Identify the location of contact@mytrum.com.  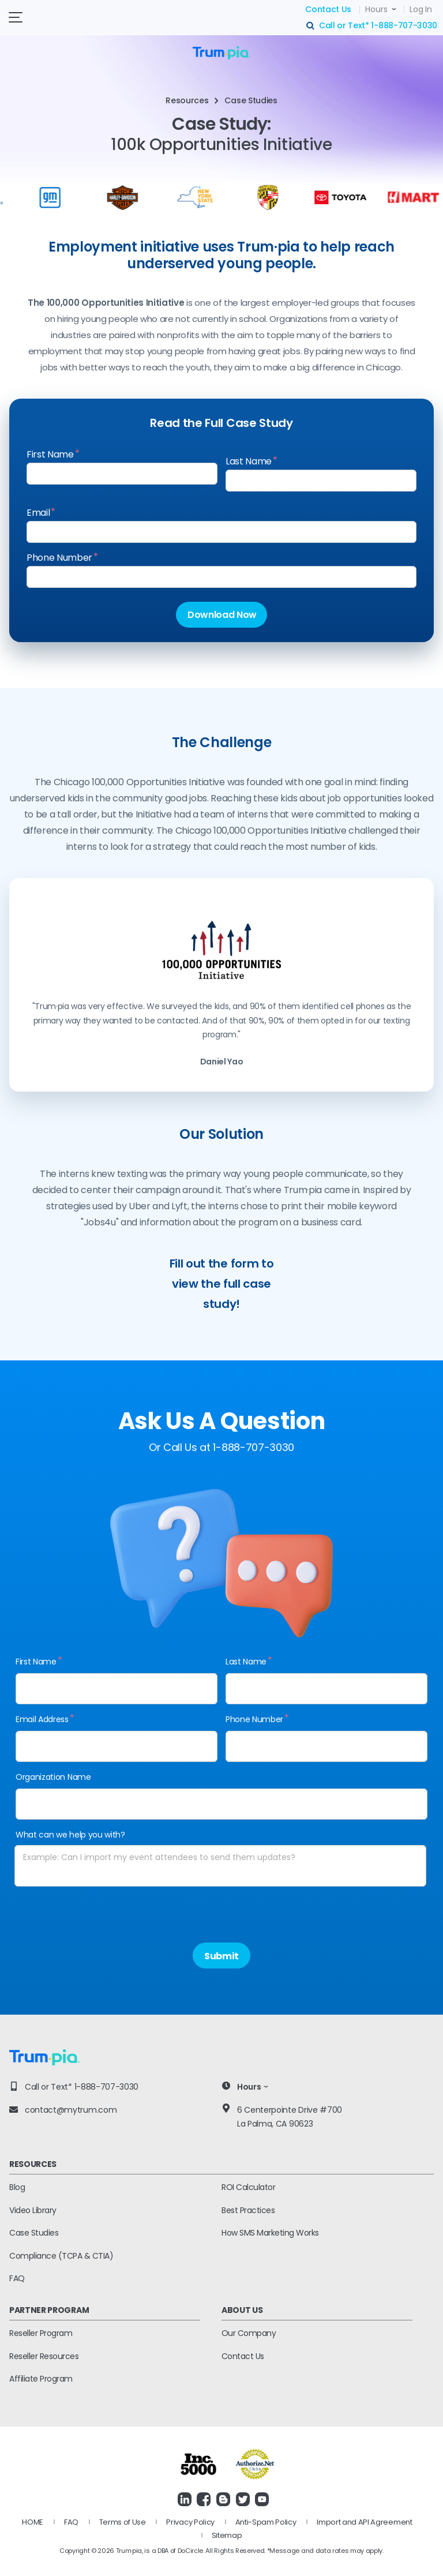
(71, 2110).